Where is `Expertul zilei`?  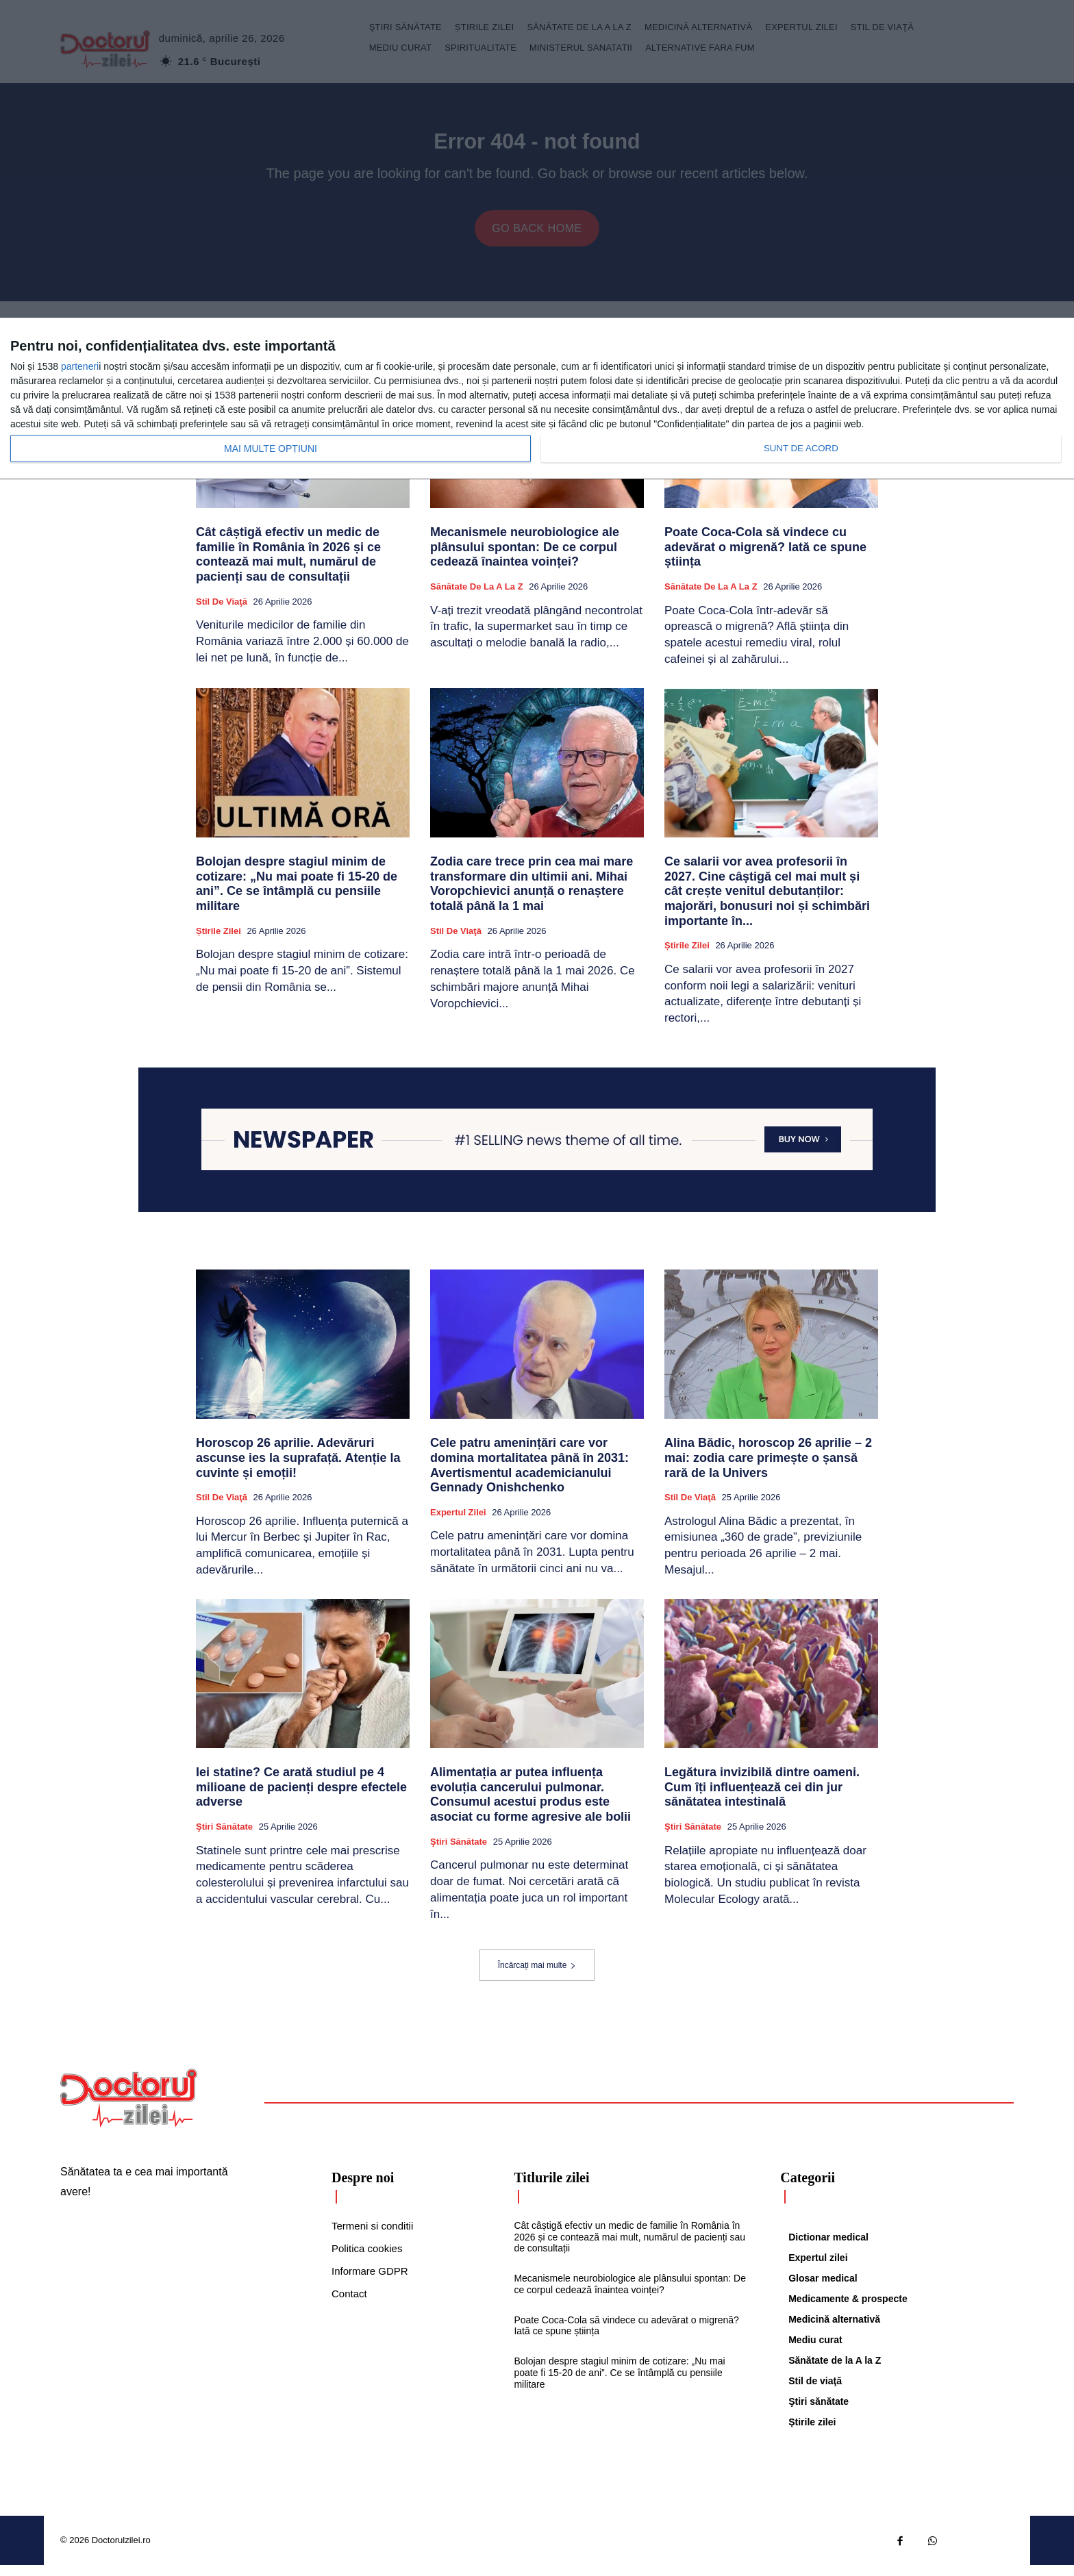 Expertul zilei is located at coordinates (458, 1522).